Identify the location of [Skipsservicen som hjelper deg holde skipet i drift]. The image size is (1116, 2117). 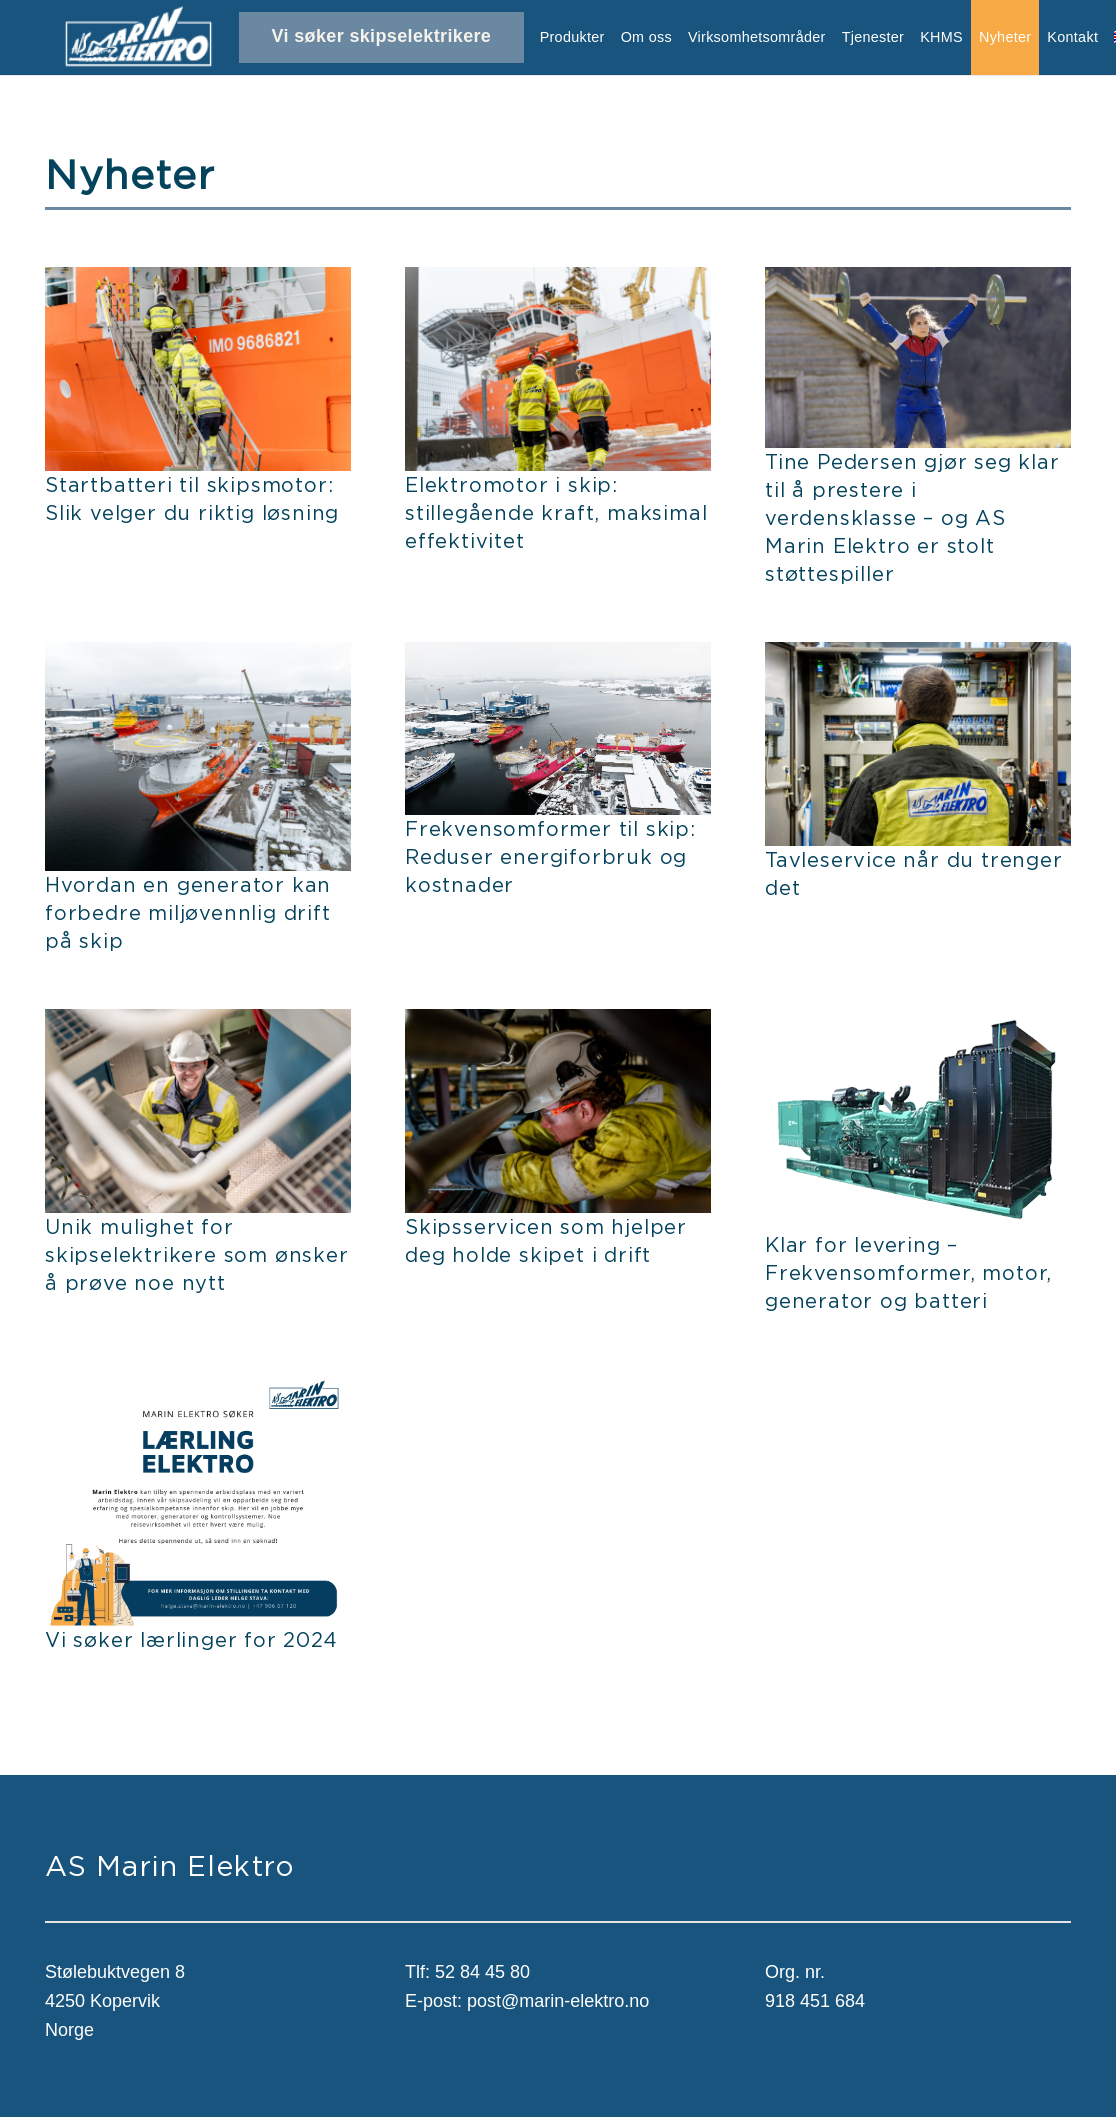
(558, 1023).